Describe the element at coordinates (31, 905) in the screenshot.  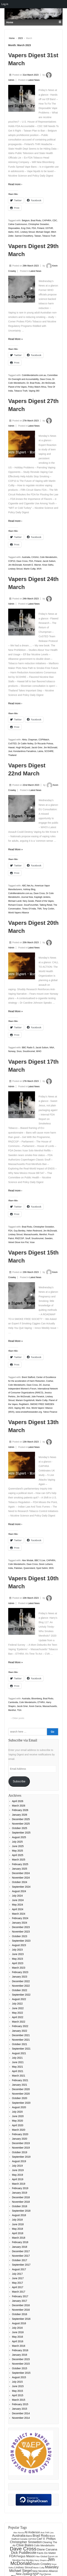
I see `SnusForumNet` at that location.